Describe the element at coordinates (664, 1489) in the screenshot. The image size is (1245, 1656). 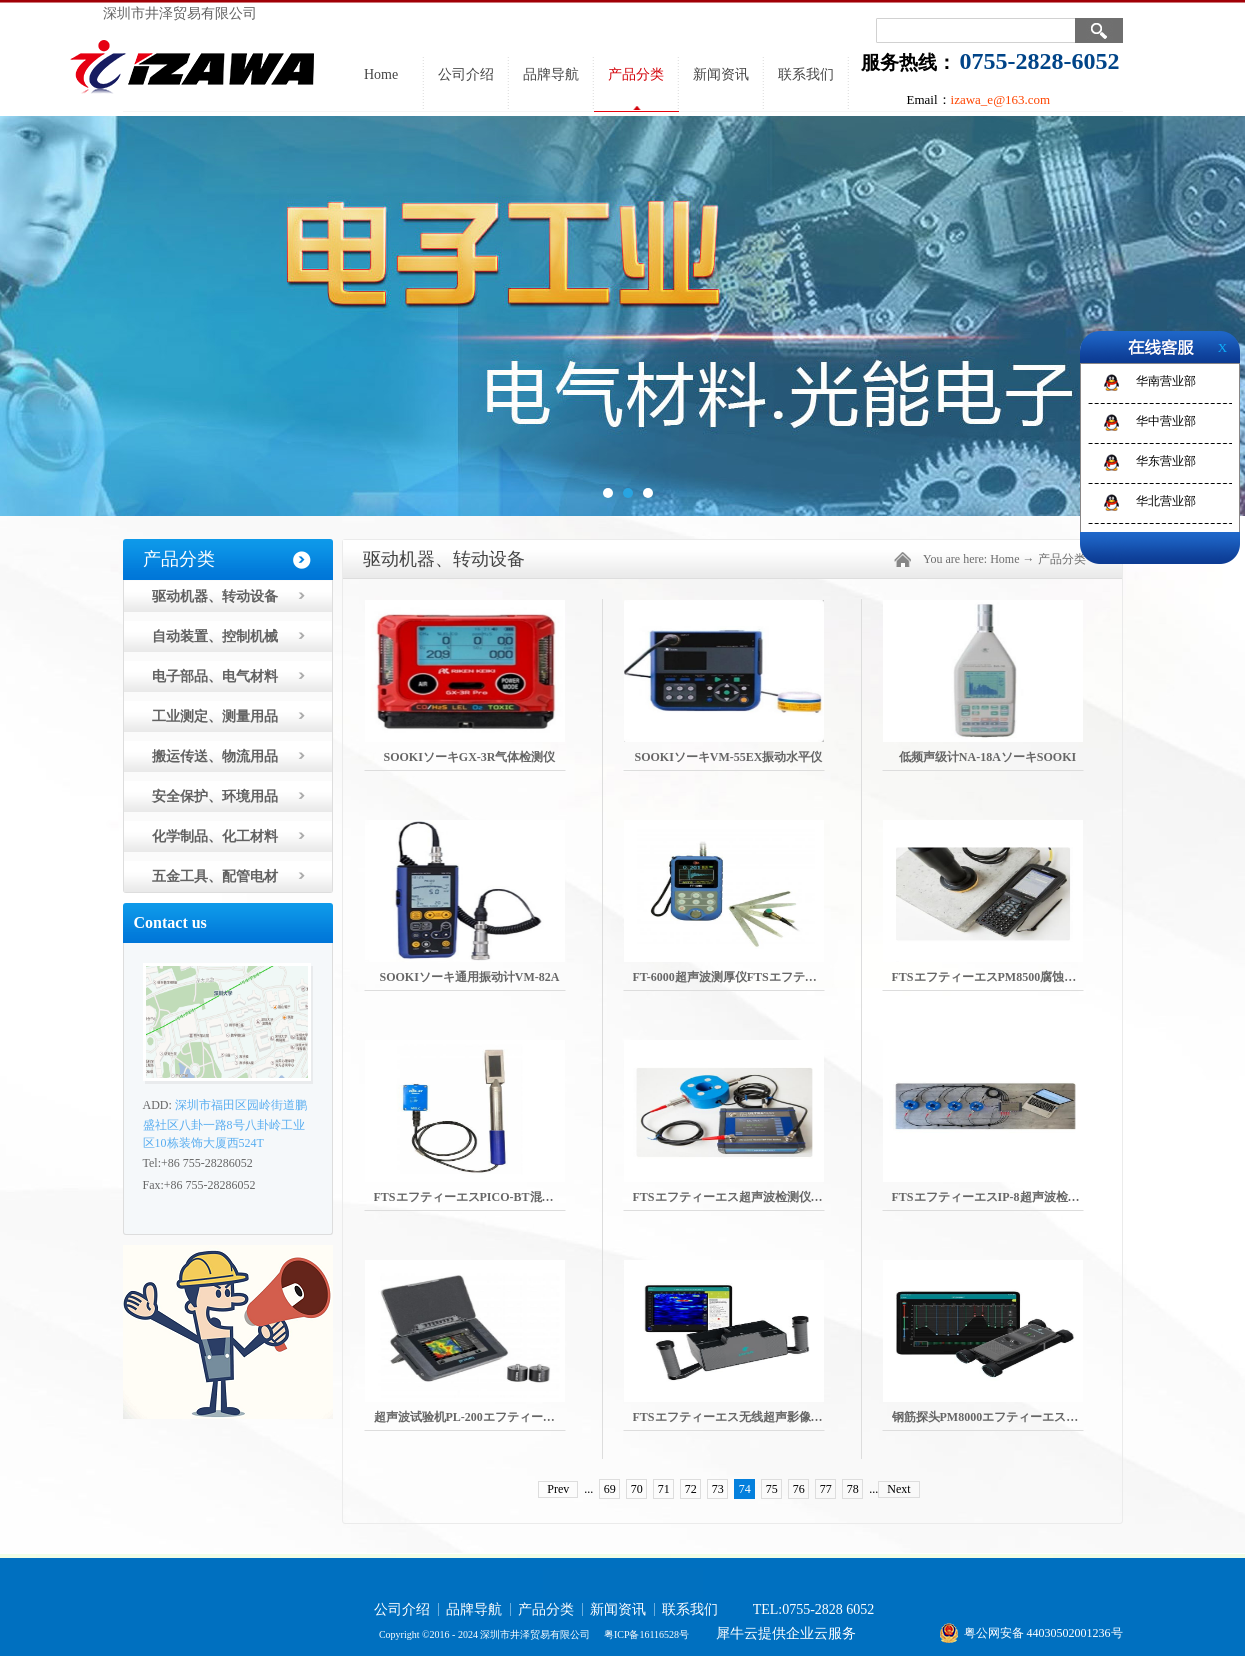
I see `71` at that location.